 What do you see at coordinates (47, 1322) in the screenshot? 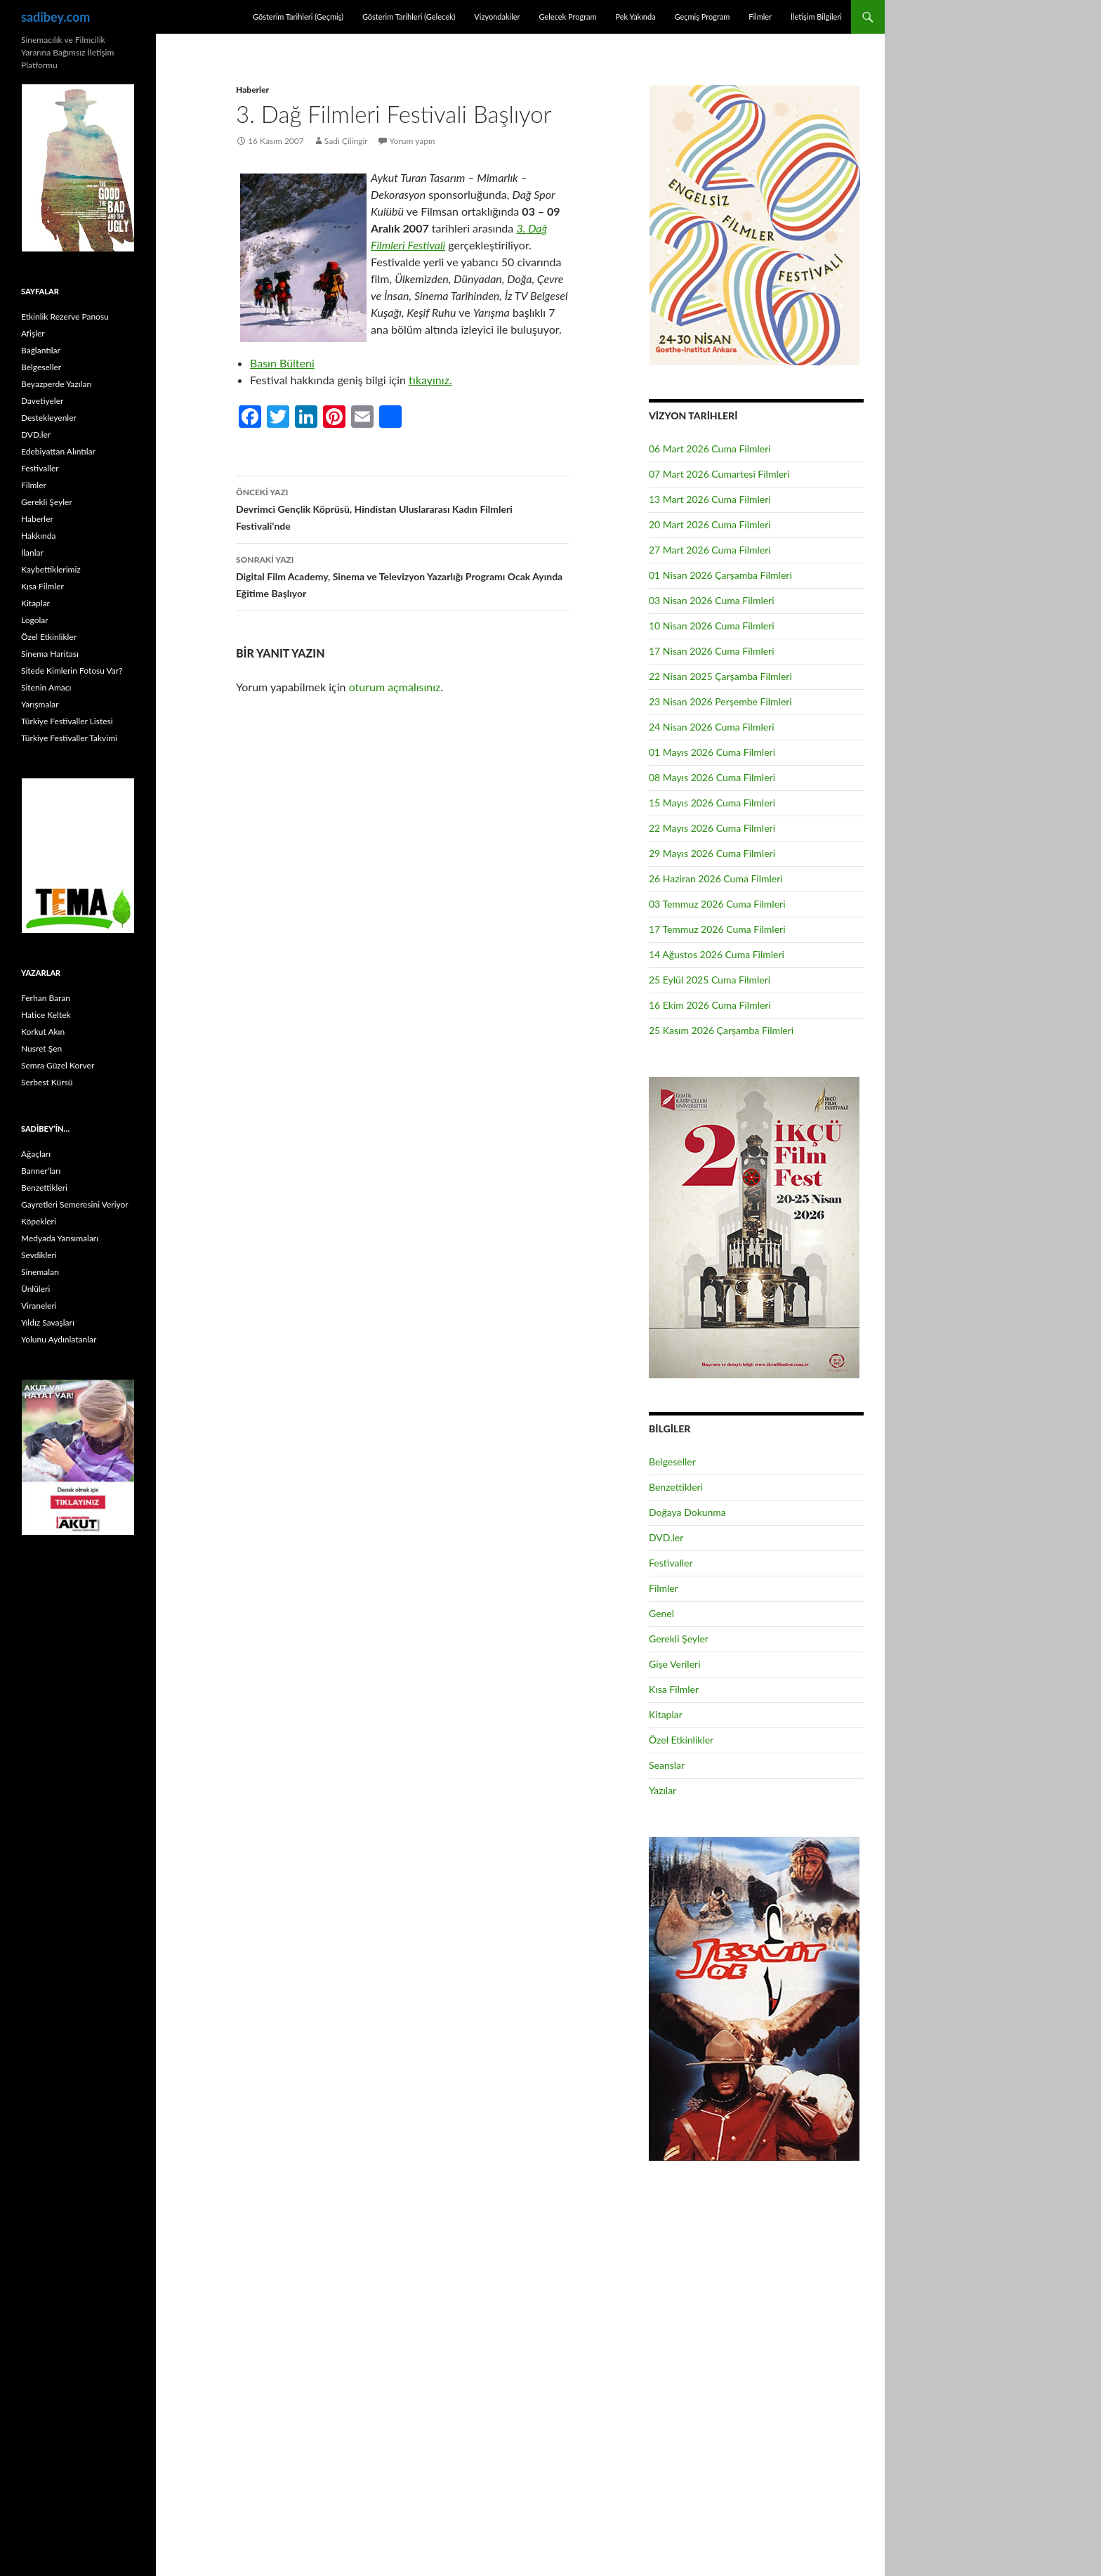
I see `Yıldız Savaşları` at bounding box center [47, 1322].